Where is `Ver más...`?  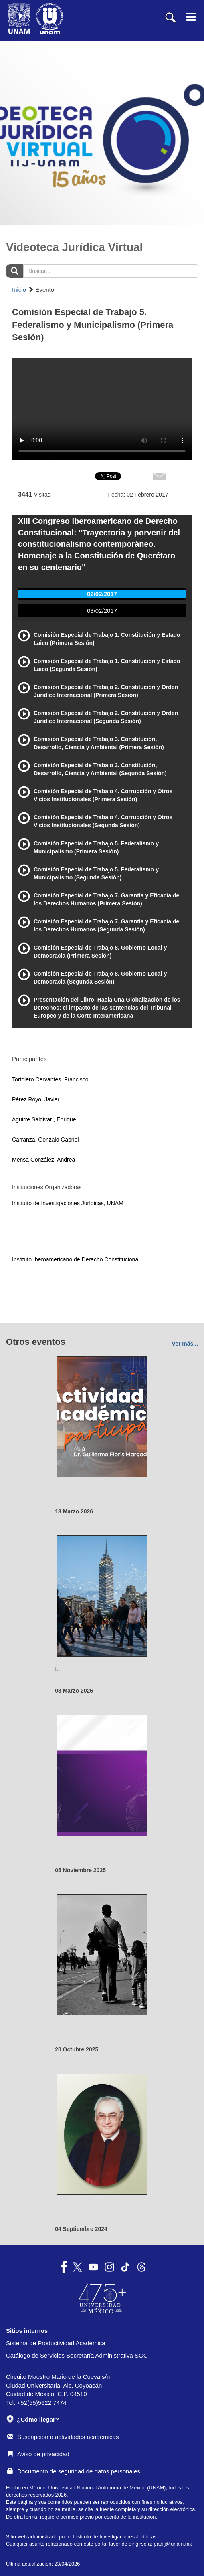 Ver más... is located at coordinates (185, 1343).